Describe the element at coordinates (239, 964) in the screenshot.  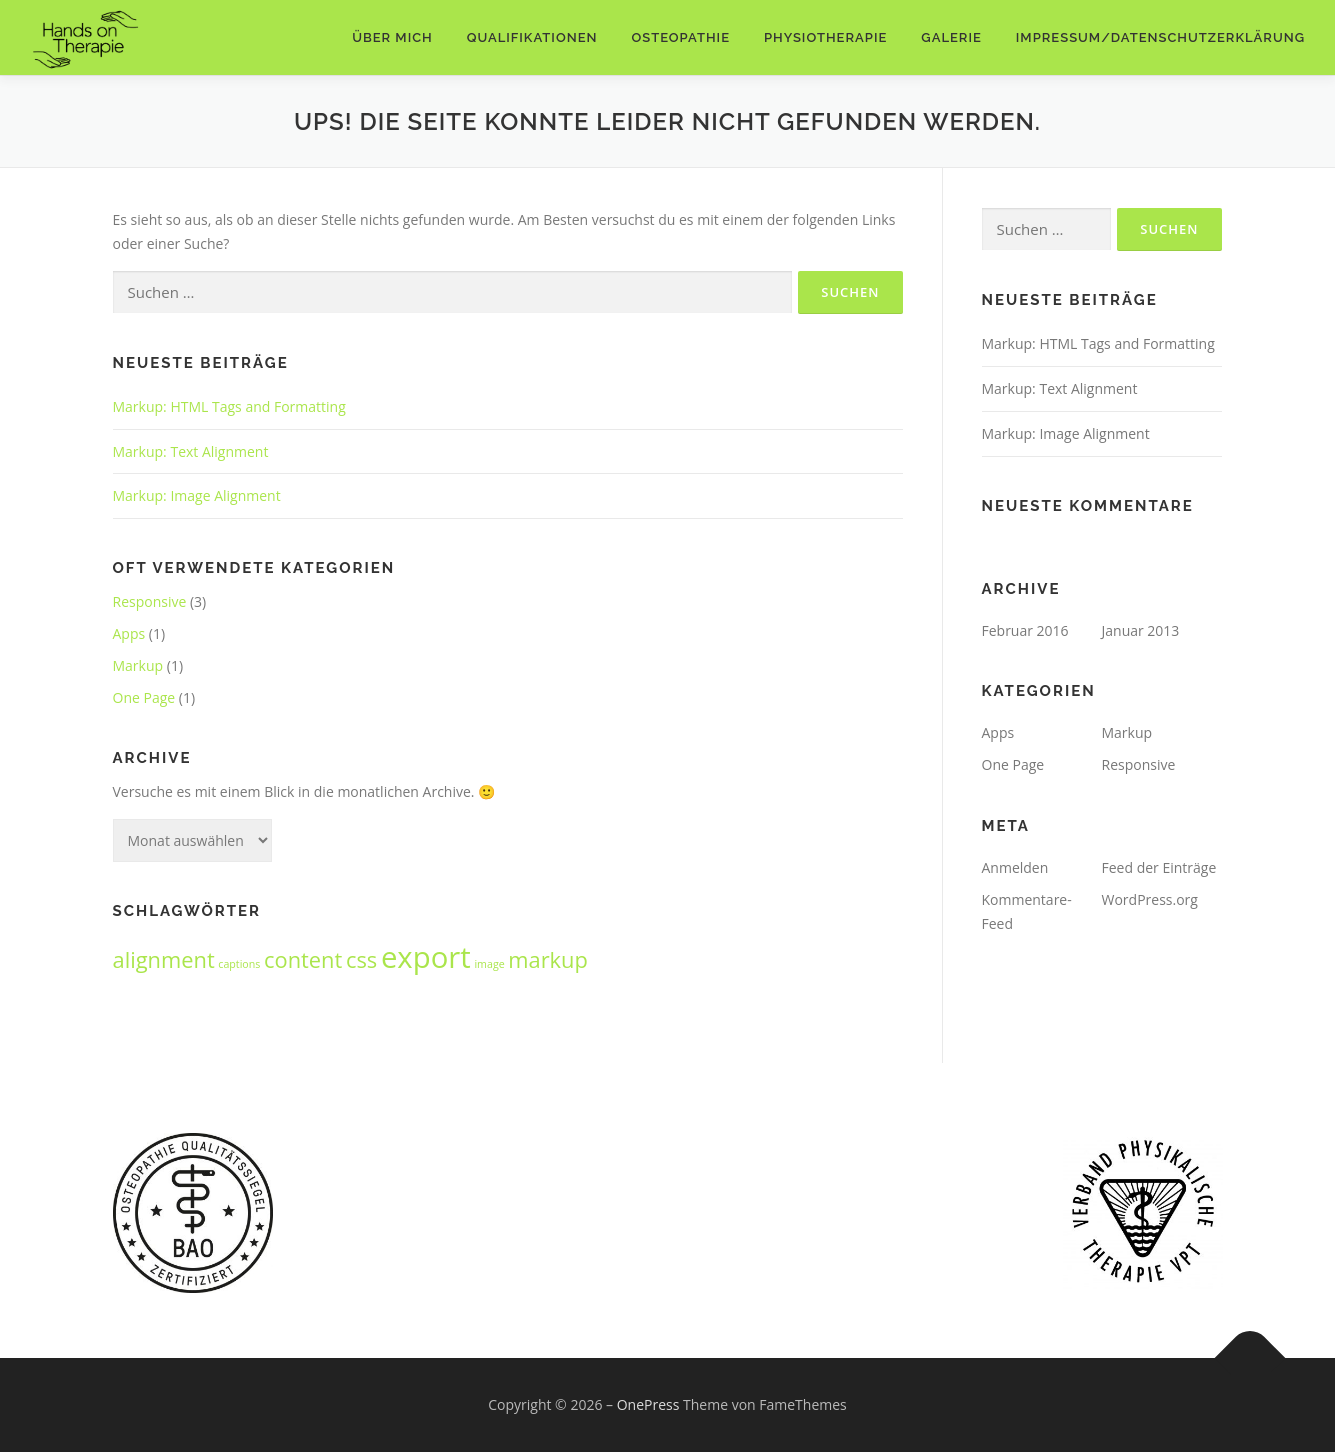
I see `captions [captions (1 Eintrag)]` at that location.